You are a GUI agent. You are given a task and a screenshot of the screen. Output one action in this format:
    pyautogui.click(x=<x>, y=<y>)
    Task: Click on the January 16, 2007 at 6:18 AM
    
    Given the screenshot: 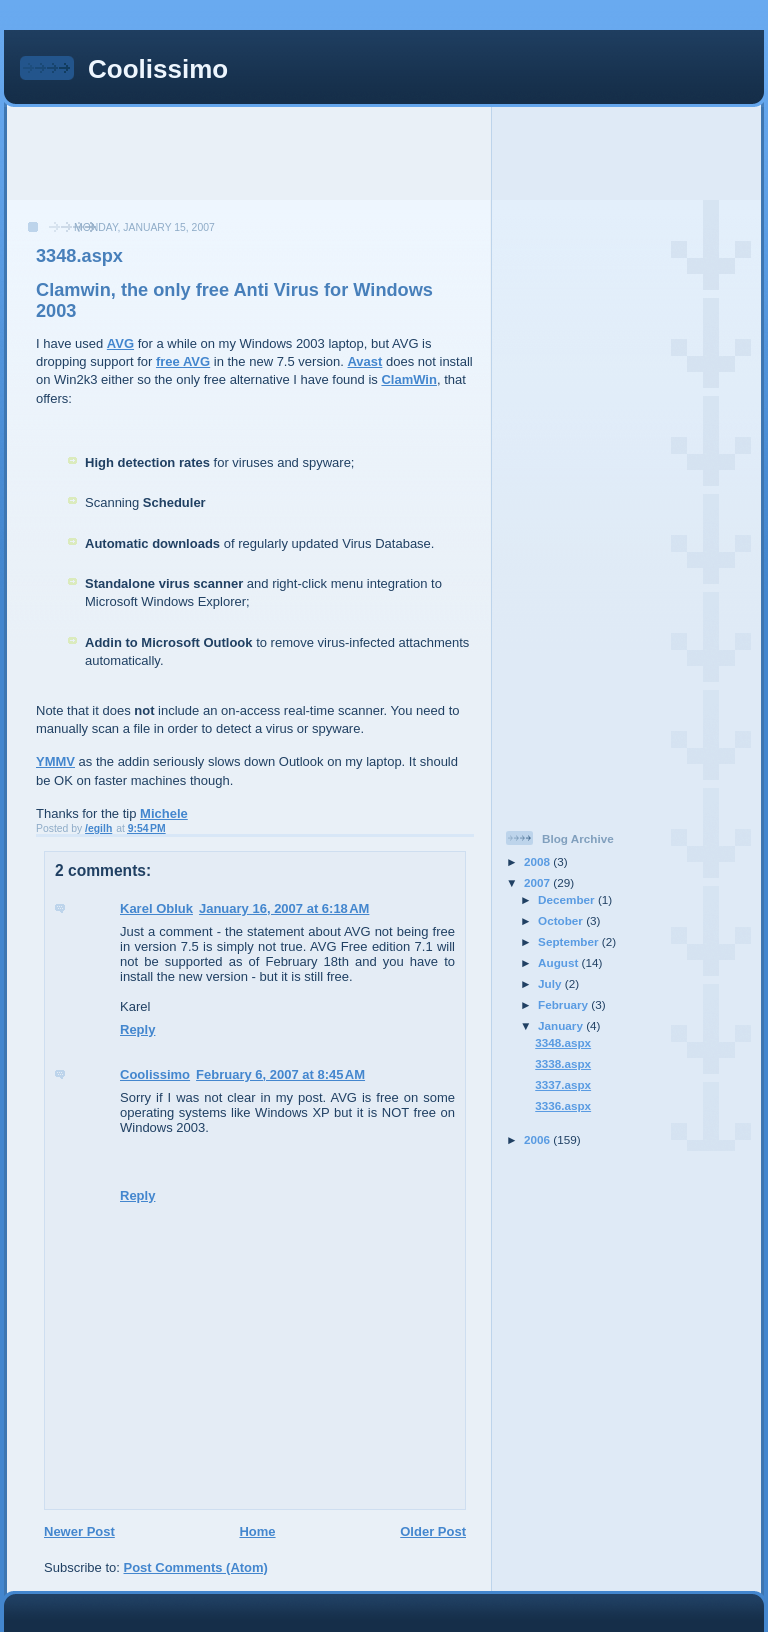 What is the action you would take?
    pyautogui.click(x=284, y=908)
    